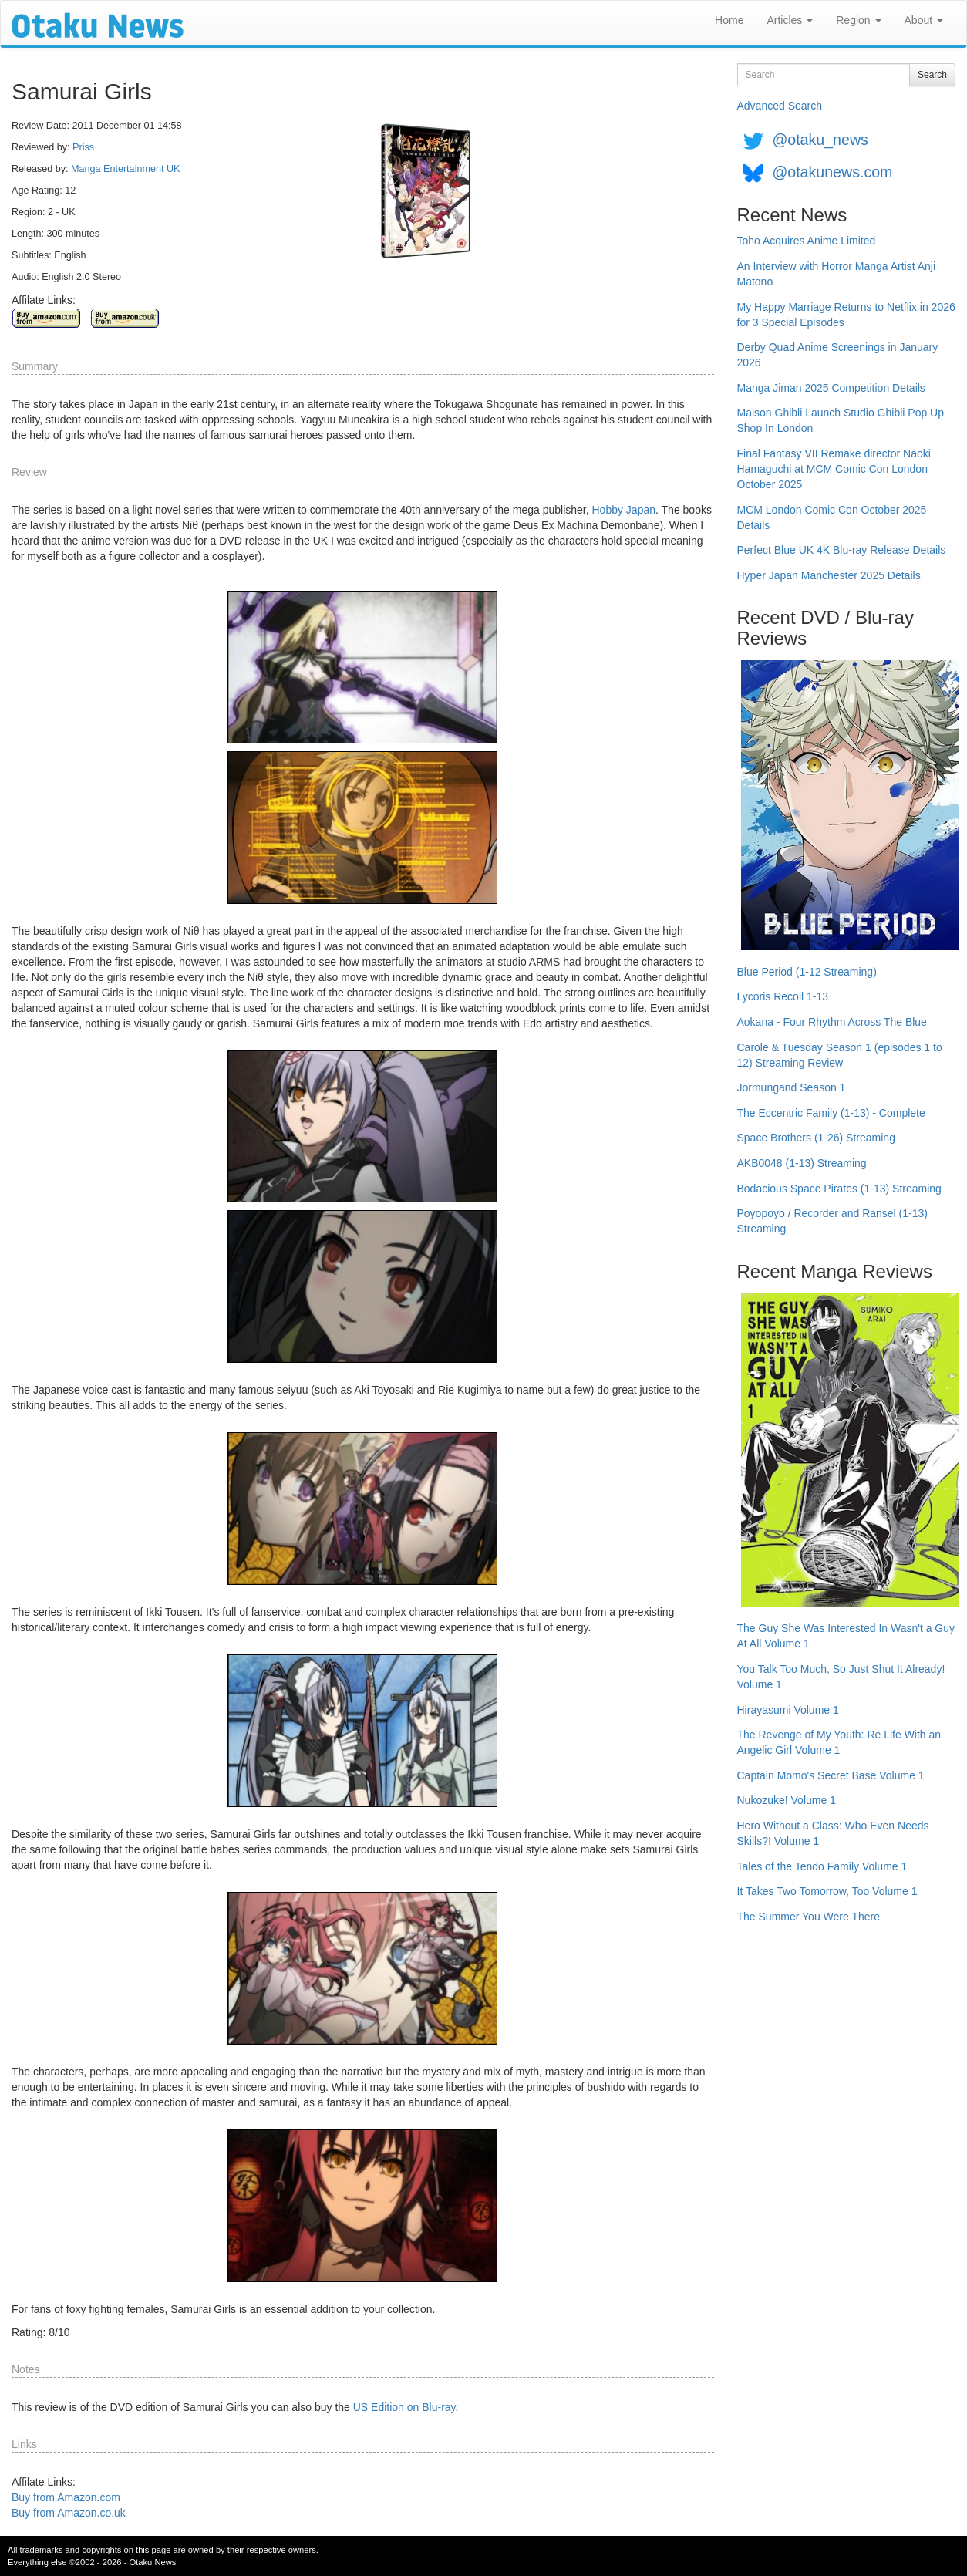 Image resolution: width=967 pixels, height=2576 pixels. What do you see at coordinates (802, 1163) in the screenshot?
I see `AKB0048 (1-13) Streaming` at bounding box center [802, 1163].